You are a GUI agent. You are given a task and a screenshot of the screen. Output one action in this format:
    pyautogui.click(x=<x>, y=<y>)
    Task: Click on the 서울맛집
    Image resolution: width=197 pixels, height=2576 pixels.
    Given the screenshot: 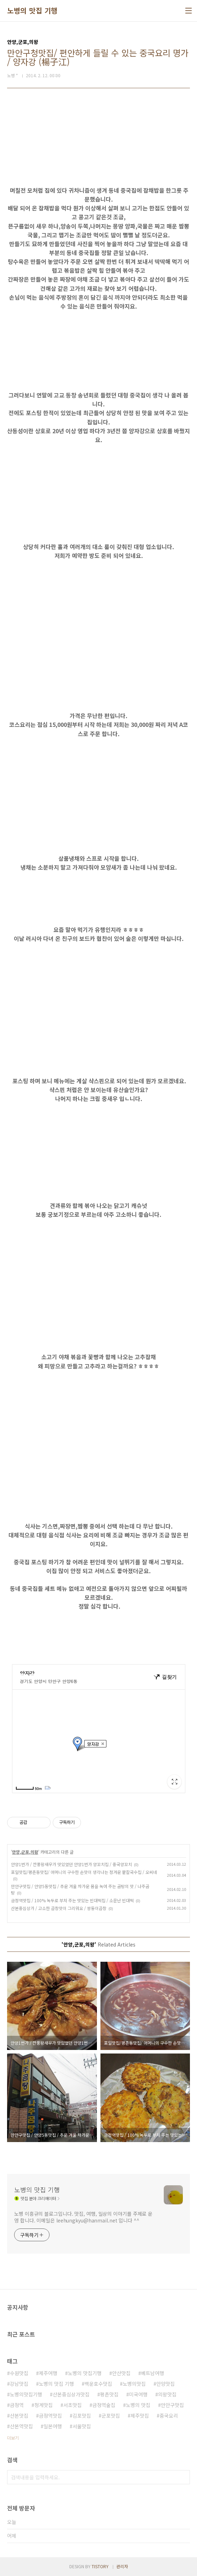 What is the action you would take?
    pyautogui.click(x=82, y=2426)
    